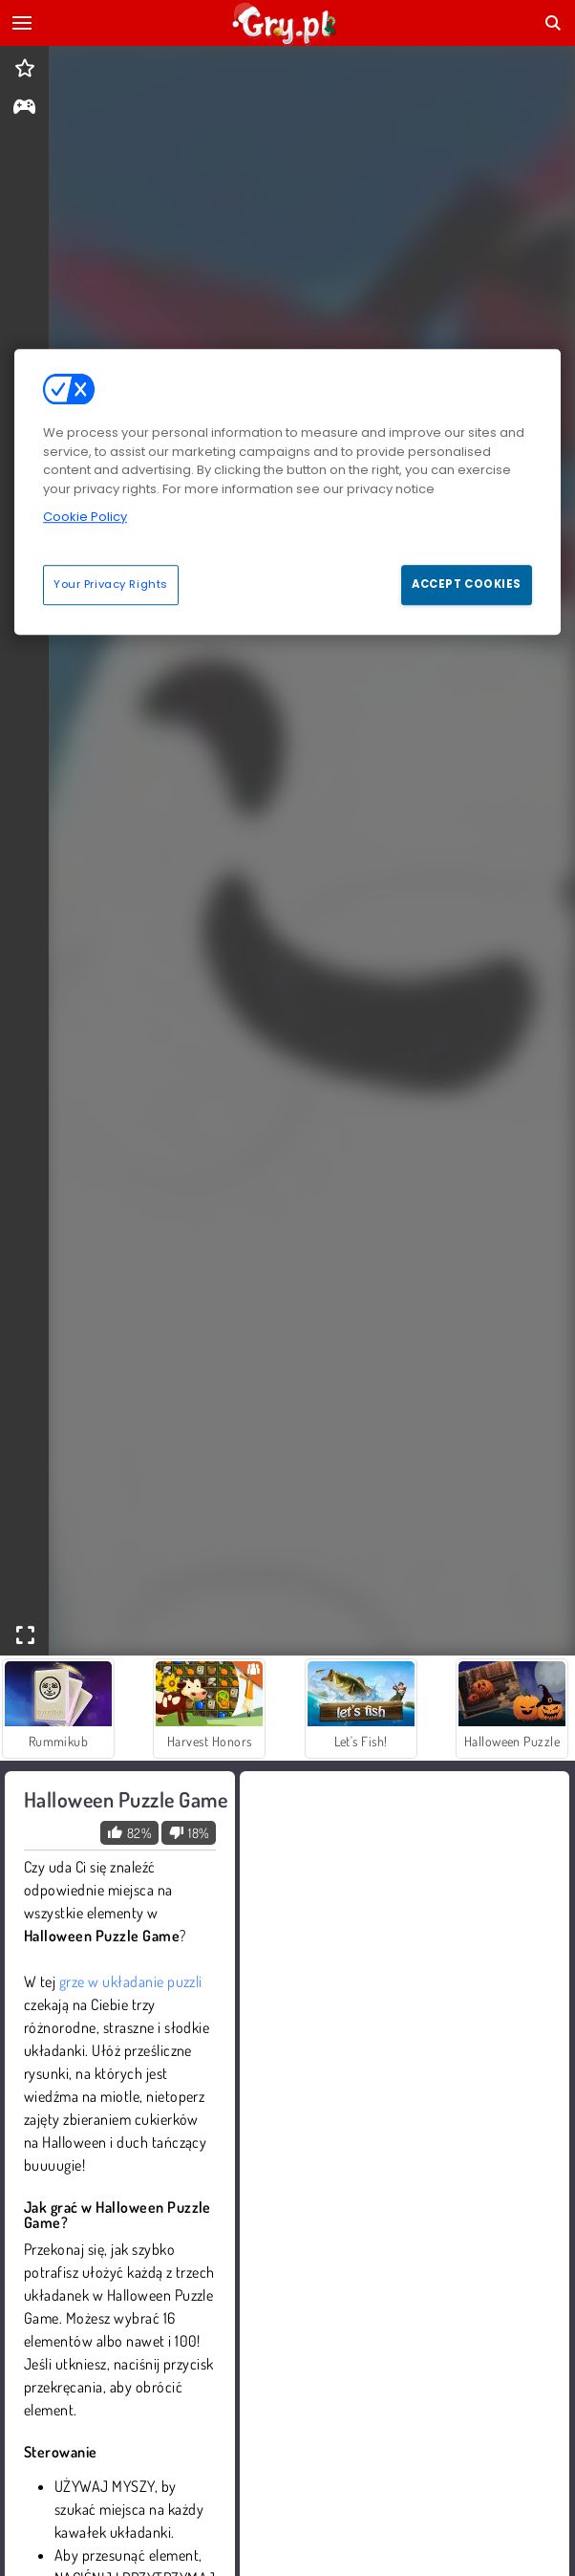  I want to click on [gameinfo], so click(24, 108).